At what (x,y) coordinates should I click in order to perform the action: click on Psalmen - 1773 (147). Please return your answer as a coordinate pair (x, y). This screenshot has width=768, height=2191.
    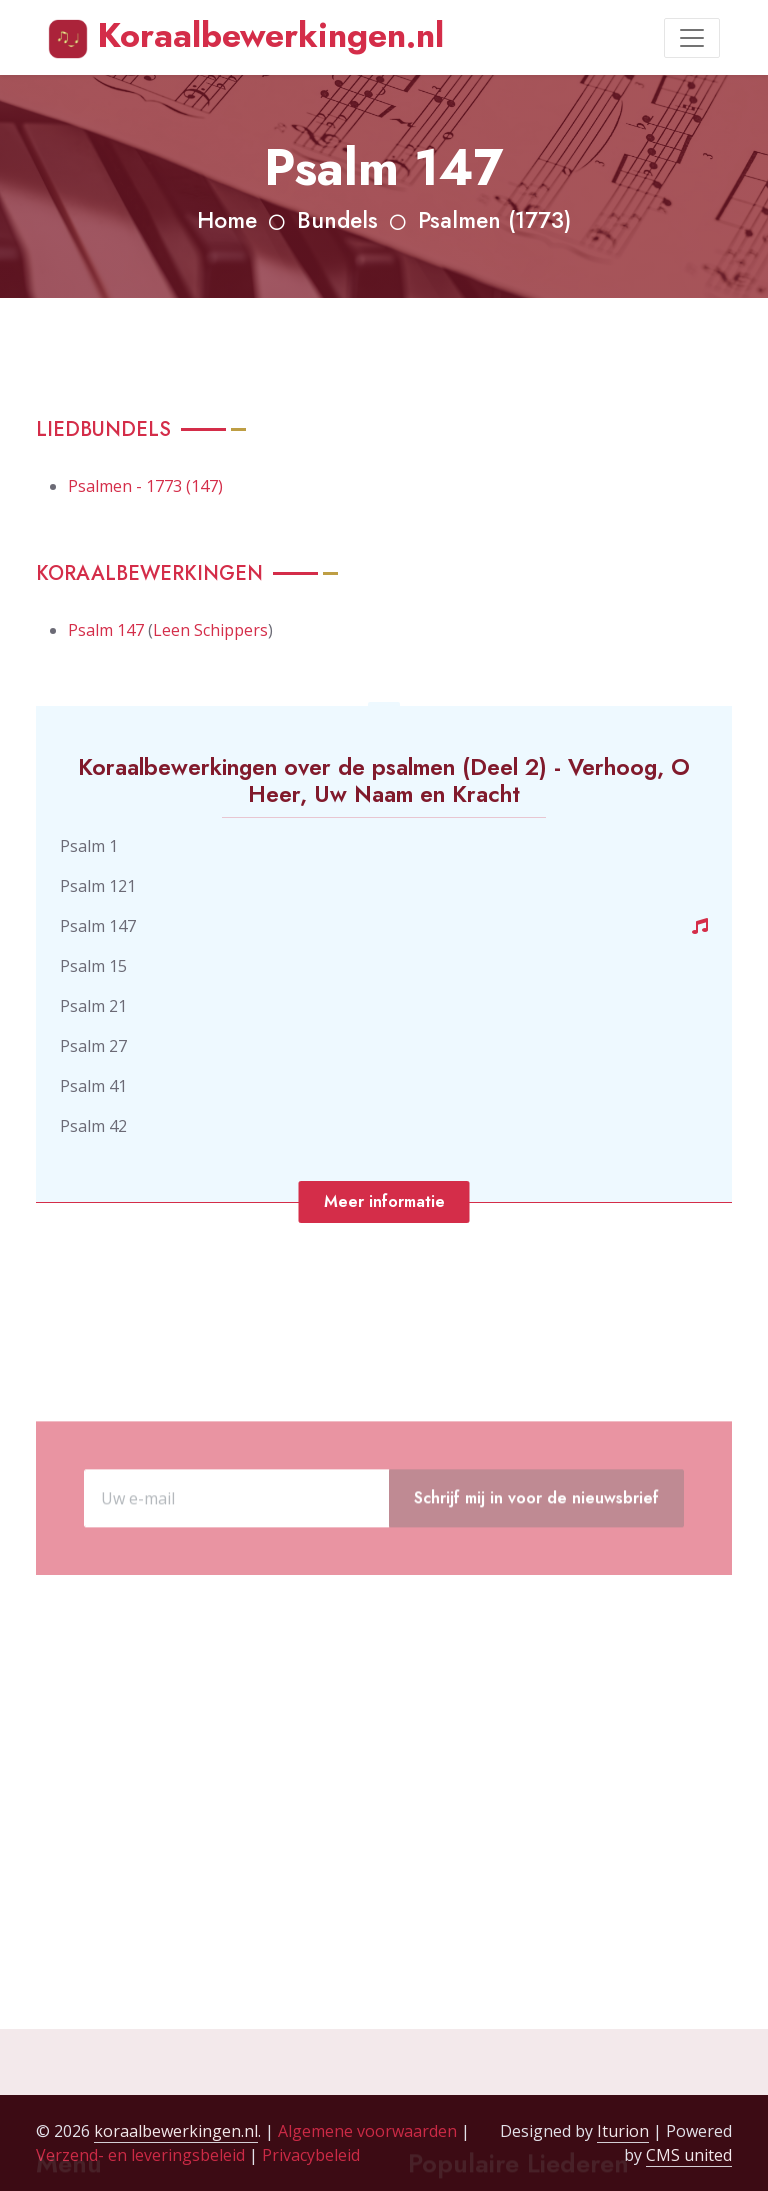
    Looking at the image, I should click on (145, 486).